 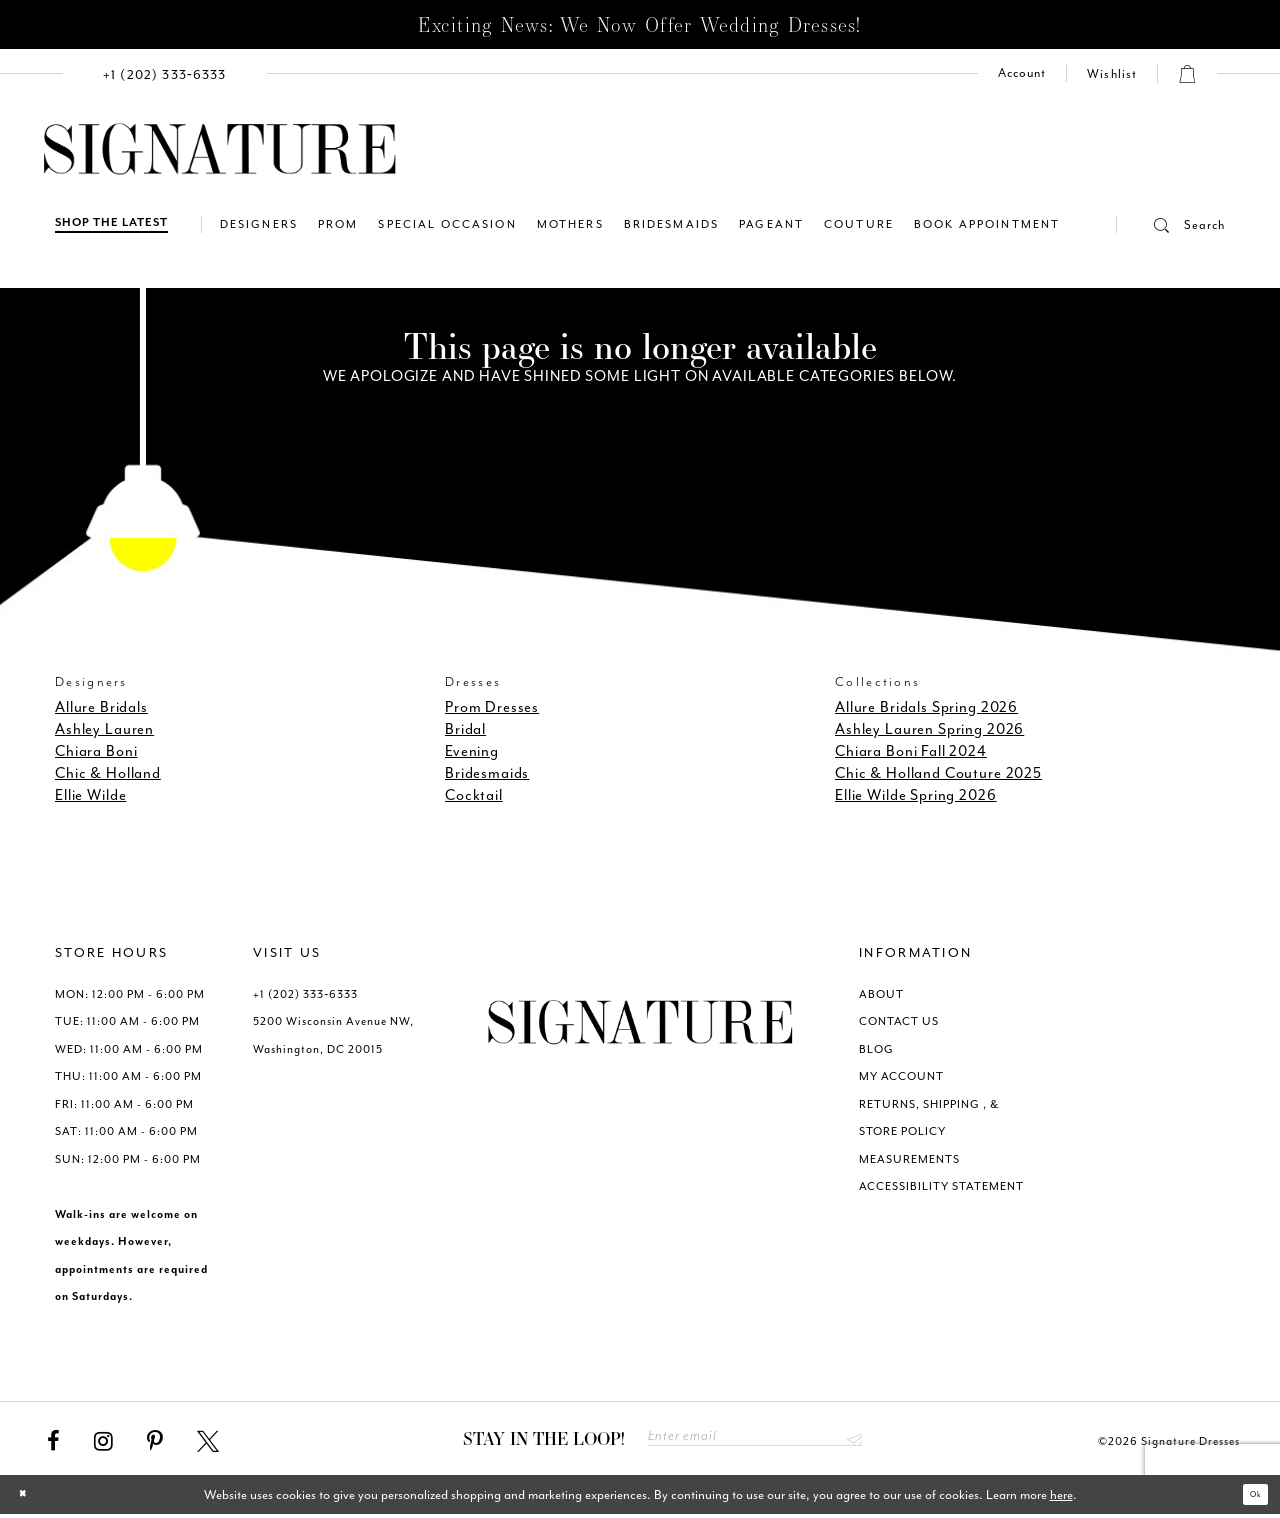 What do you see at coordinates (108, 773) in the screenshot?
I see `Chic & Holland` at bounding box center [108, 773].